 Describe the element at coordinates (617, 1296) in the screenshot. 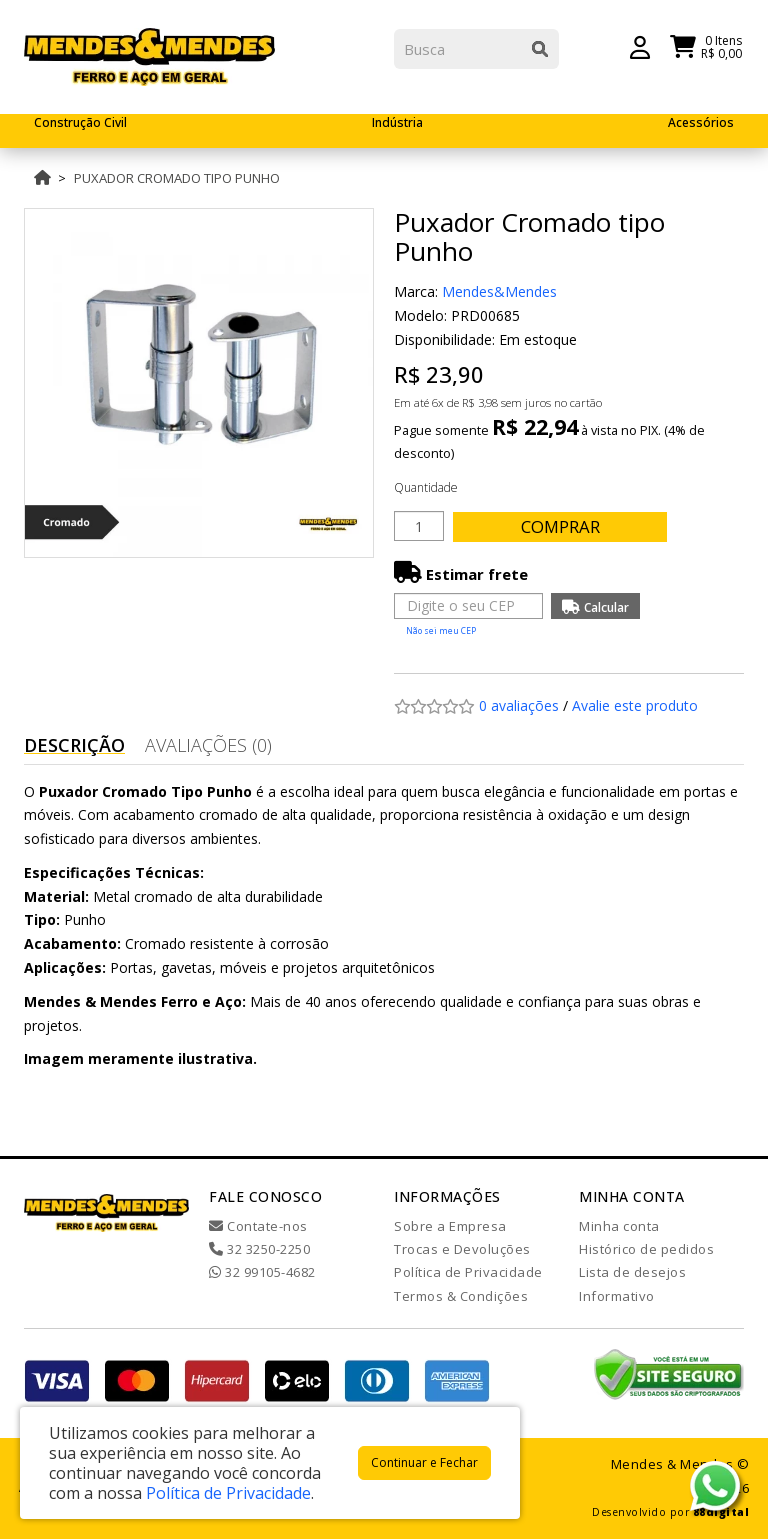

I see `Informativo` at that location.